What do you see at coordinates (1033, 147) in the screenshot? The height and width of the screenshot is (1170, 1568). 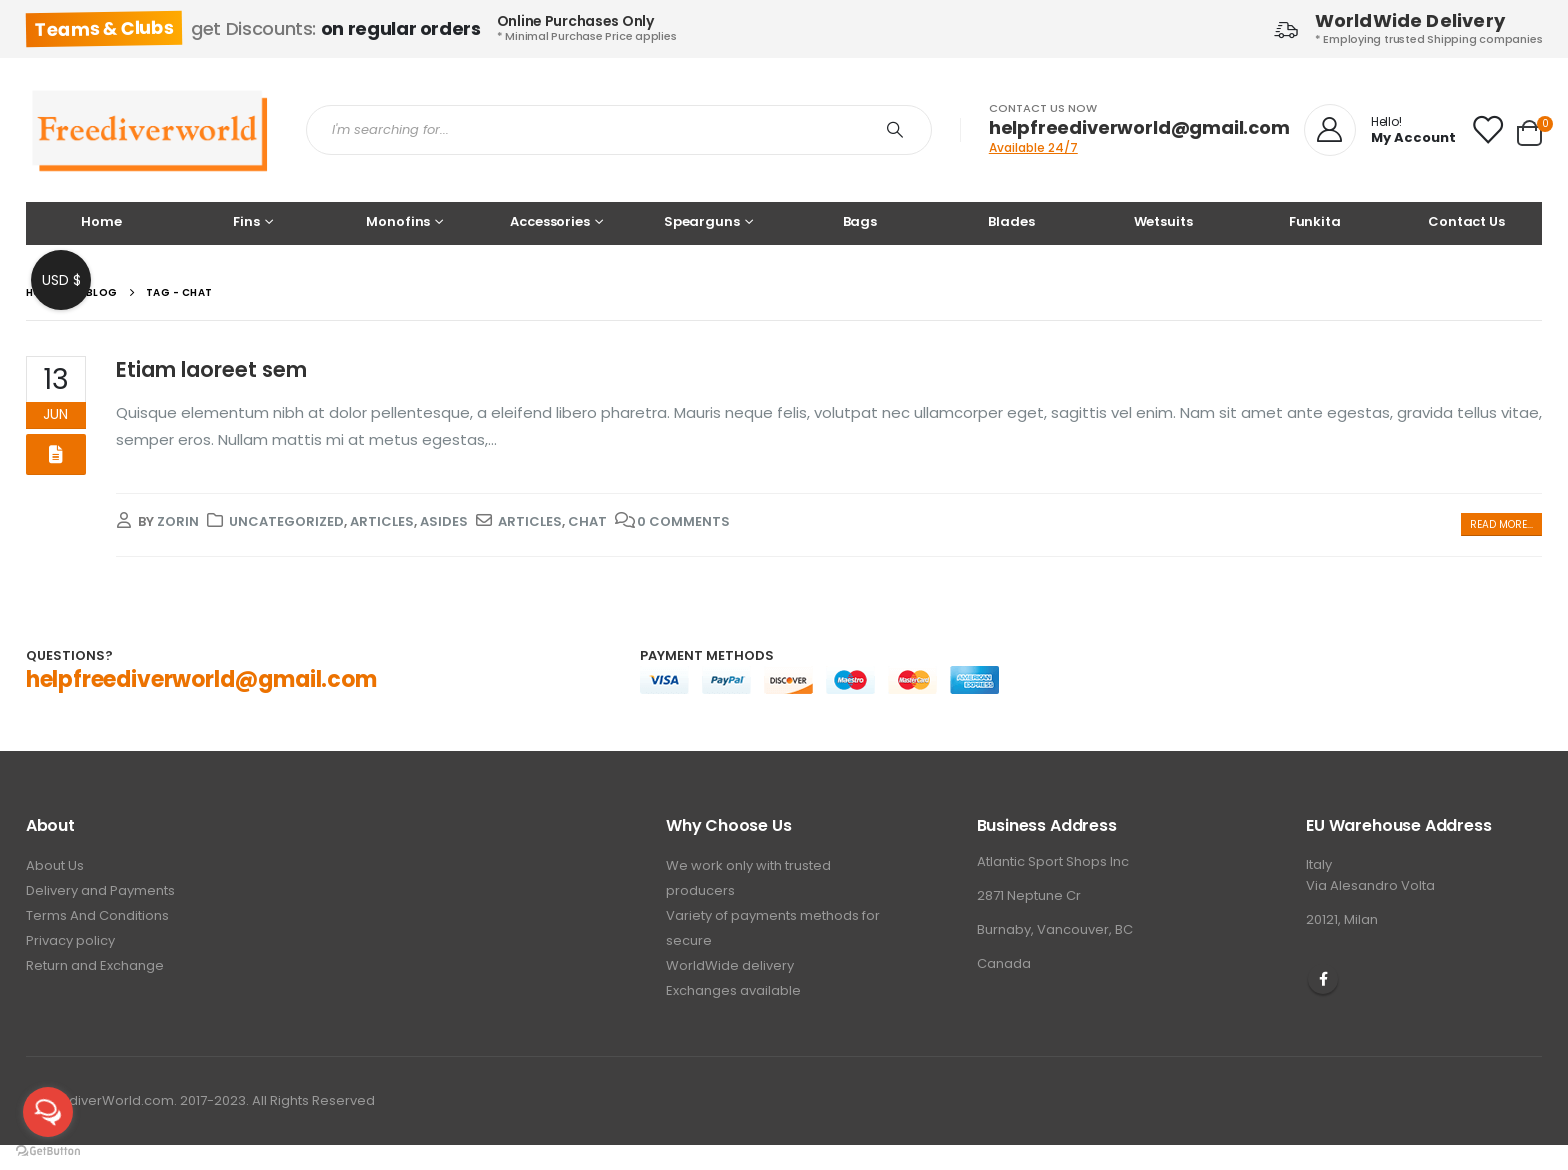 I see `Available 24/7` at bounding box center [1033, 147].